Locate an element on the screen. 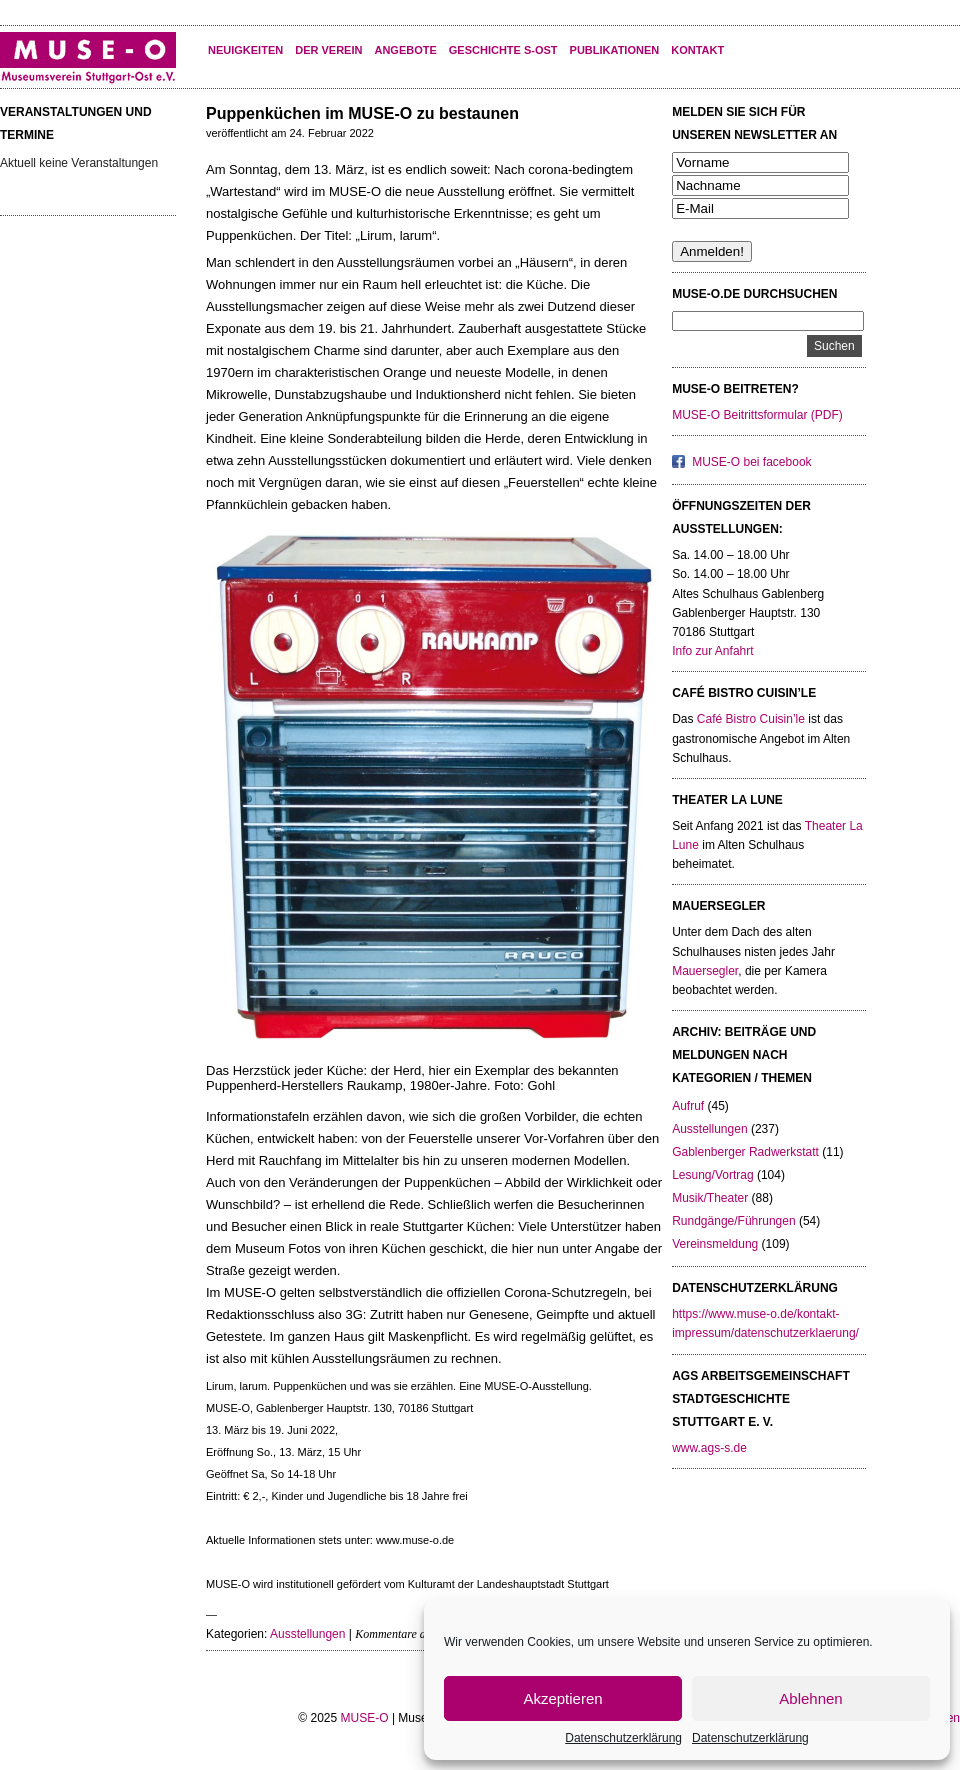  Geschichte S-Ost is located at coordinates (503, 50).